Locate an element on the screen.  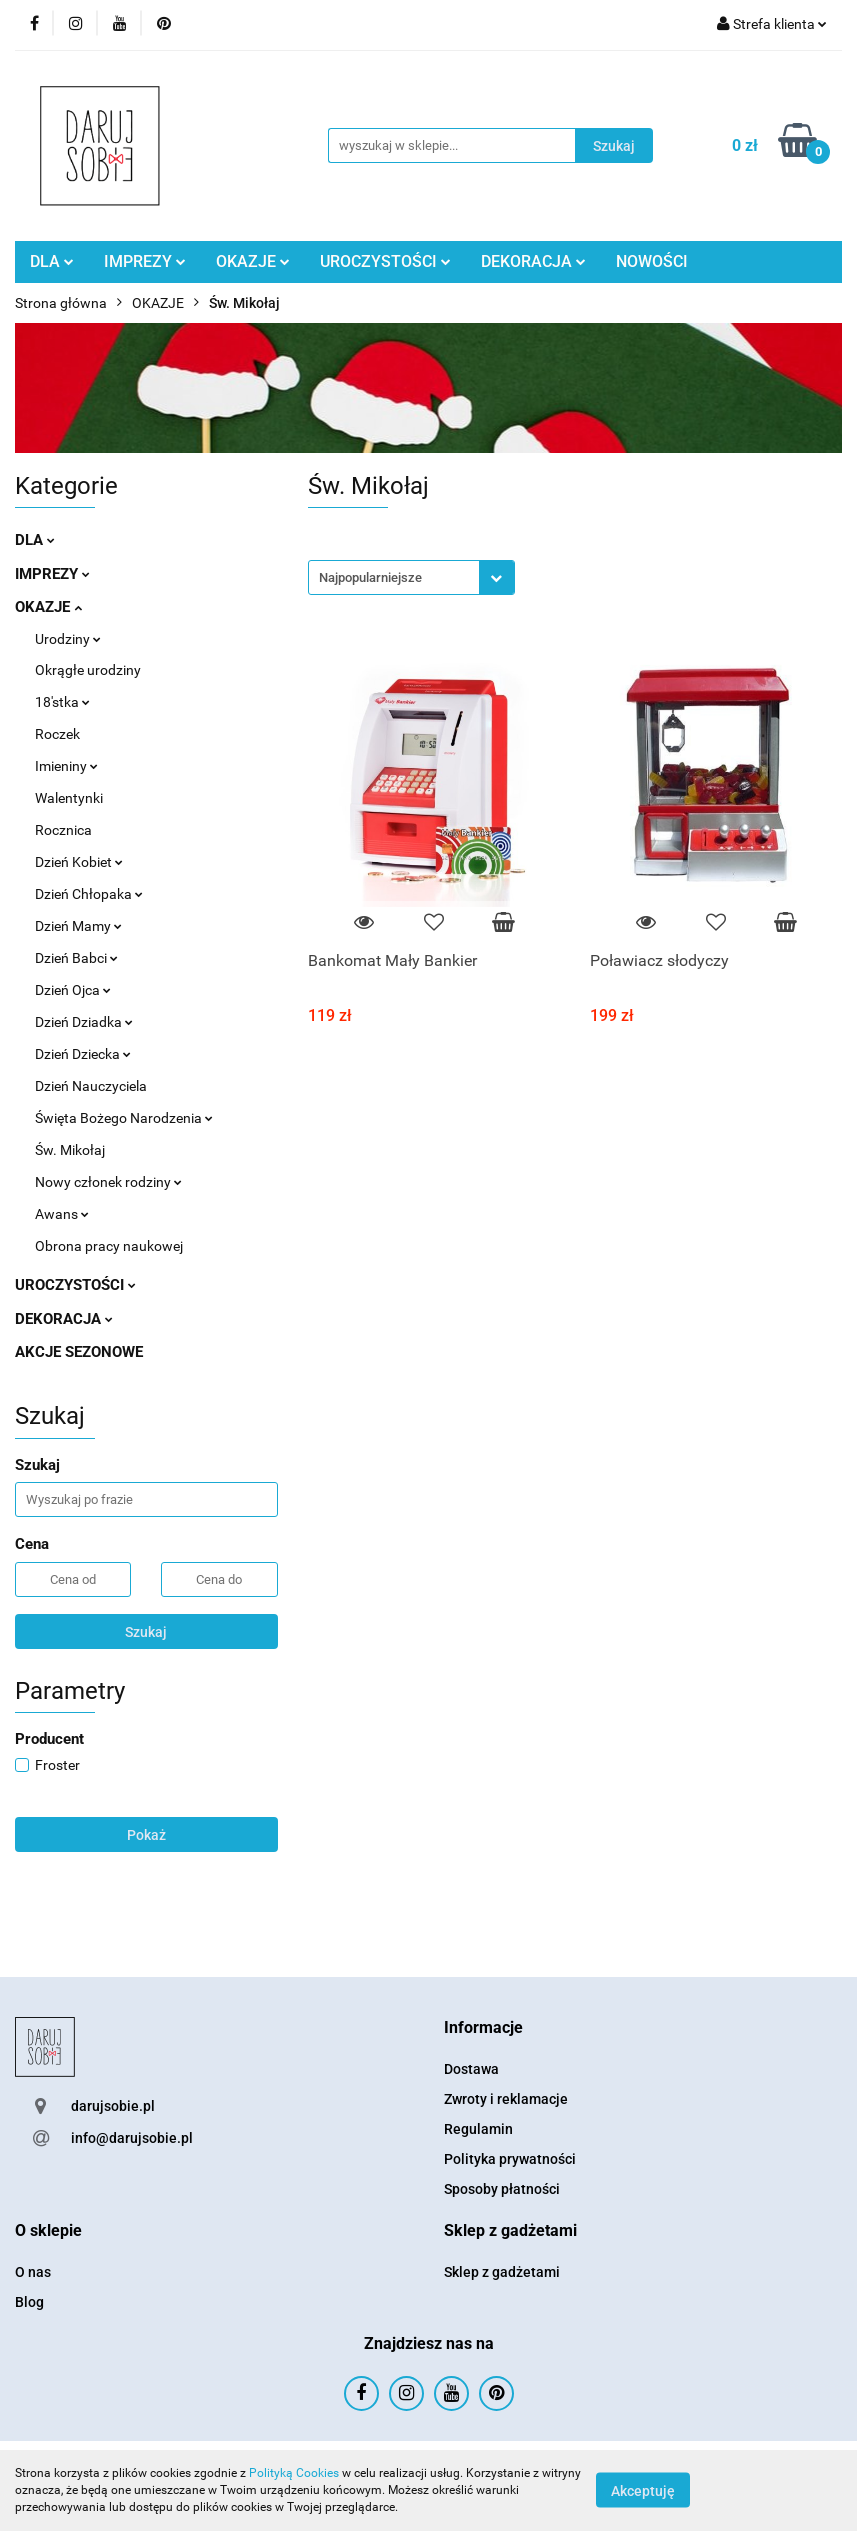
DLA is located at coordinates (52, 261).